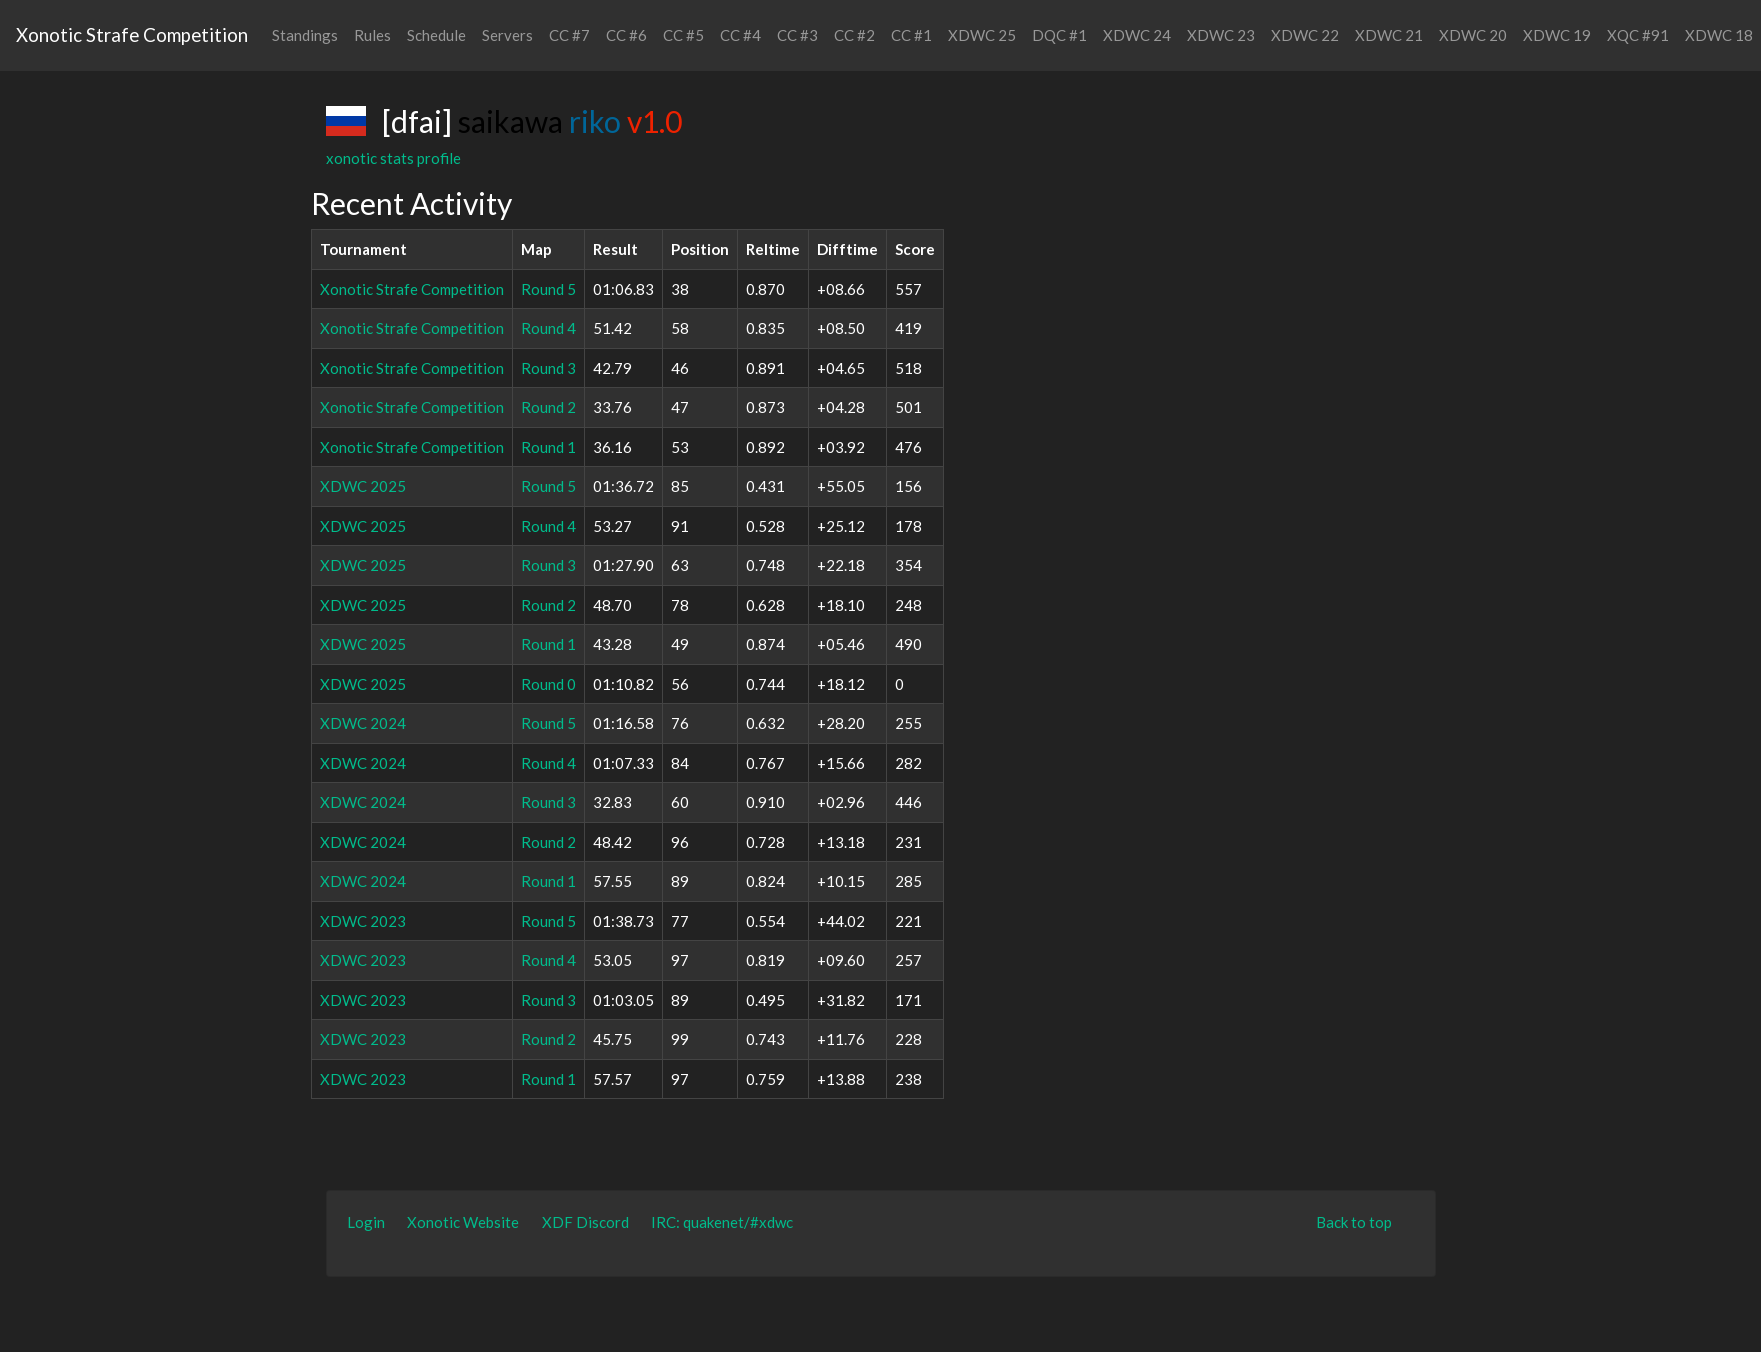 Image resolution: width=1761 pixels, height=1352 pixels. I want to click on XDWC 25, so click(982, 35).